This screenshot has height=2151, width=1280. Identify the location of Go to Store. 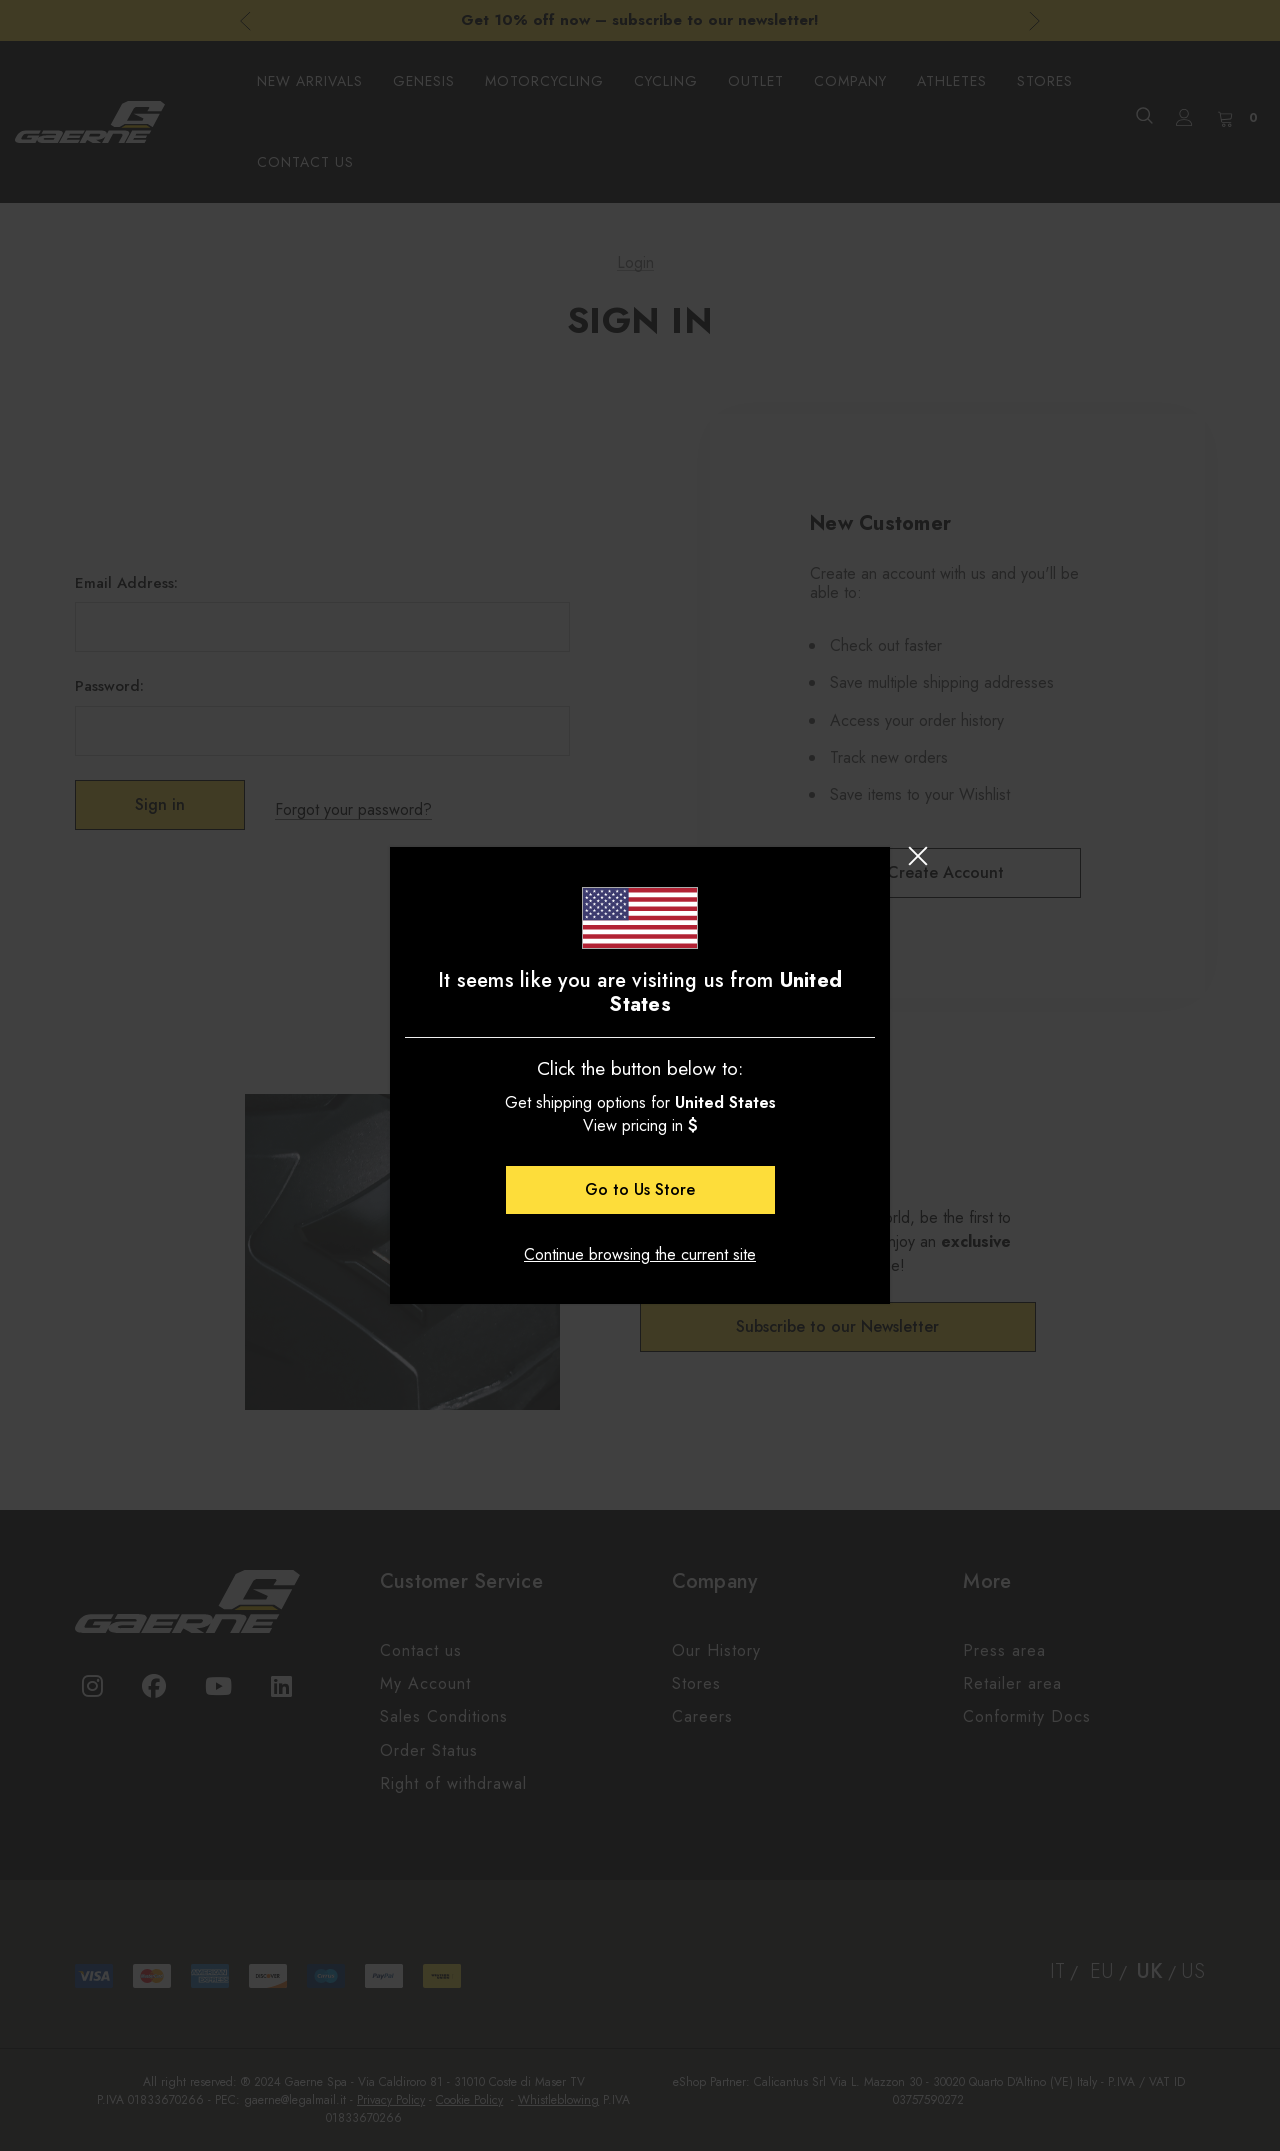
(640, 1189).